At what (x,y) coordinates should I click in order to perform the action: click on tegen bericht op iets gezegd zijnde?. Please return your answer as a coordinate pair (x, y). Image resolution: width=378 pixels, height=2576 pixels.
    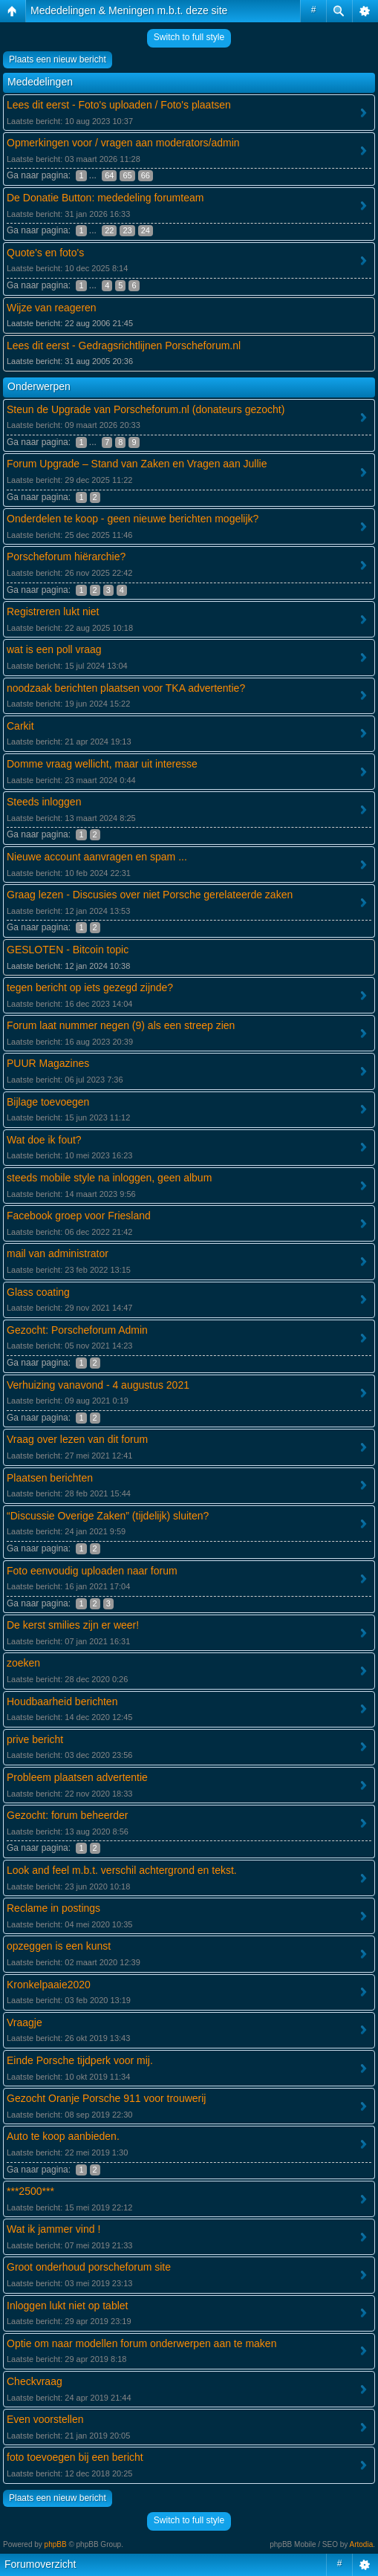
    Looking at the image, I should click on (90, 987).